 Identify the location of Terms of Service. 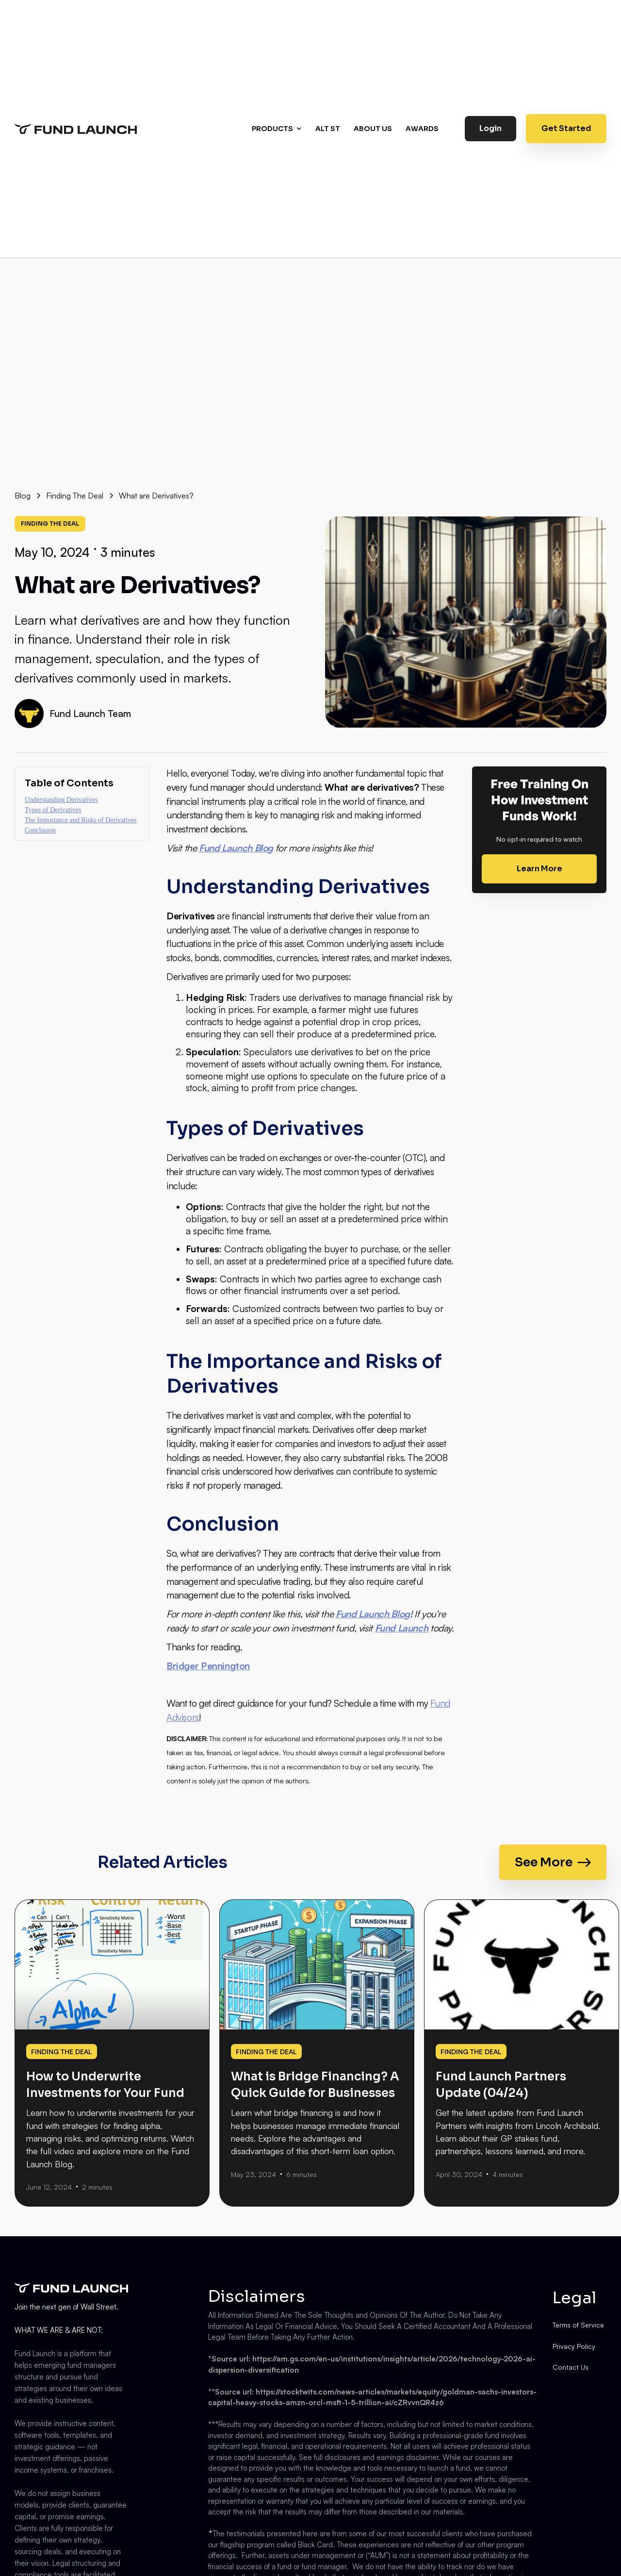
(578, 2325).